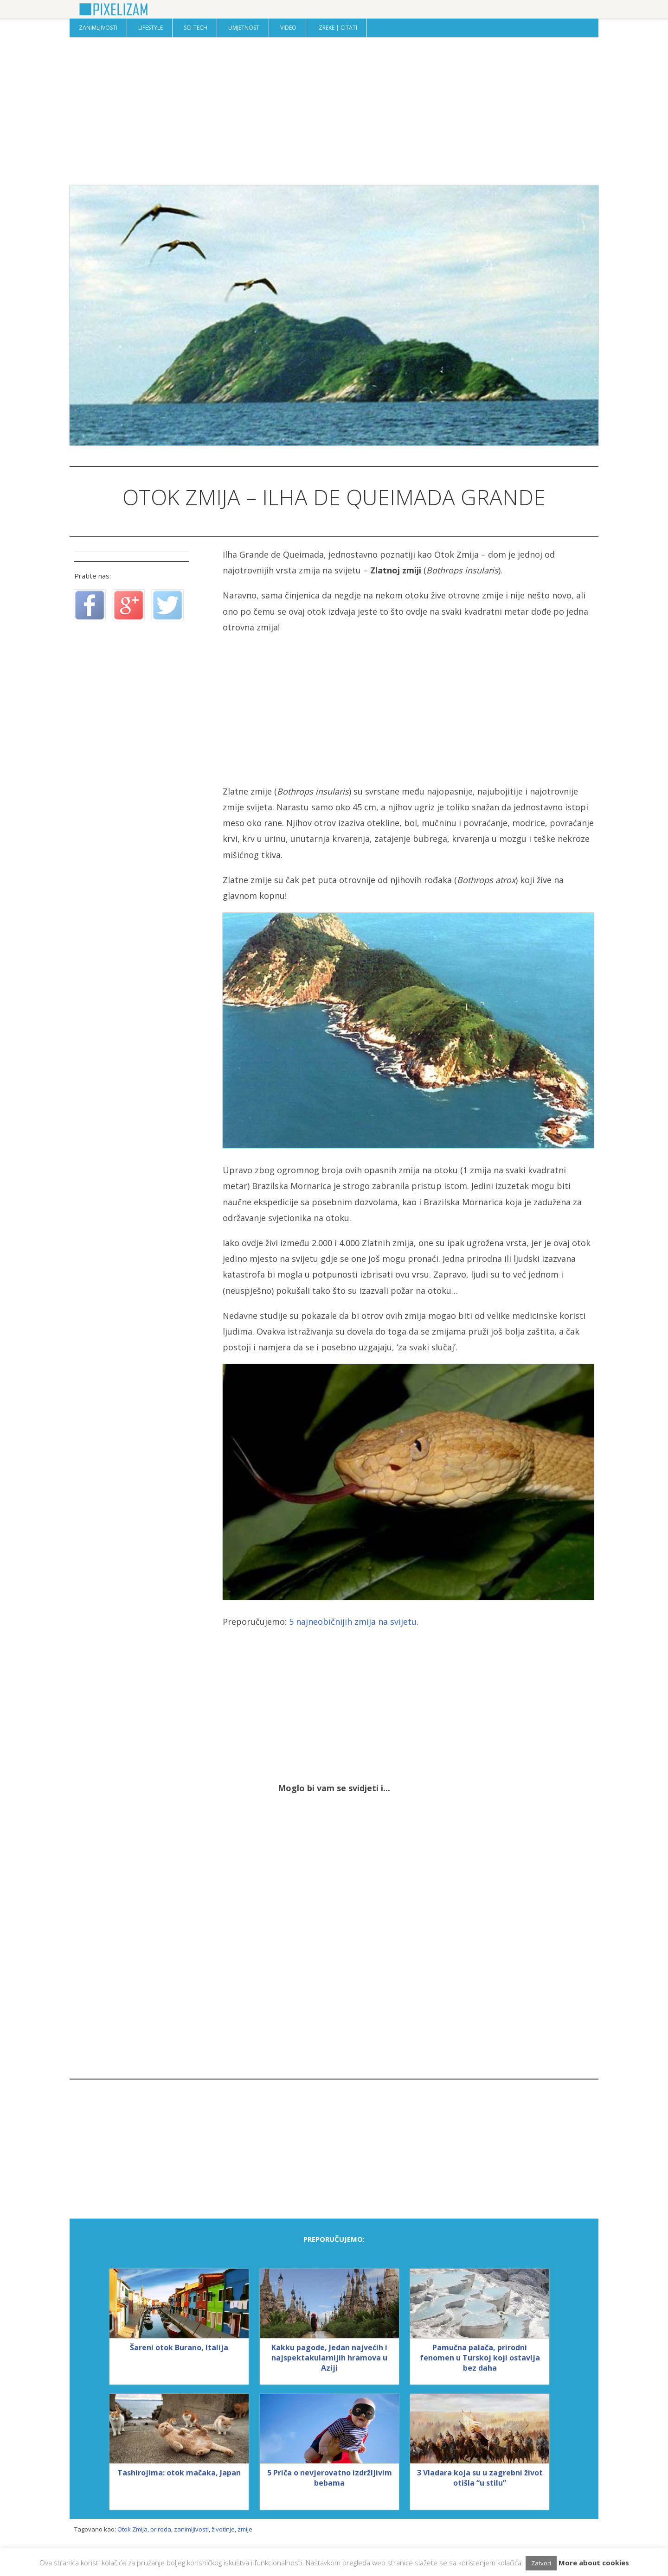 This screenshot has width=668, height=2576. I want to click on zanimljivosti, so click(191, 2529).